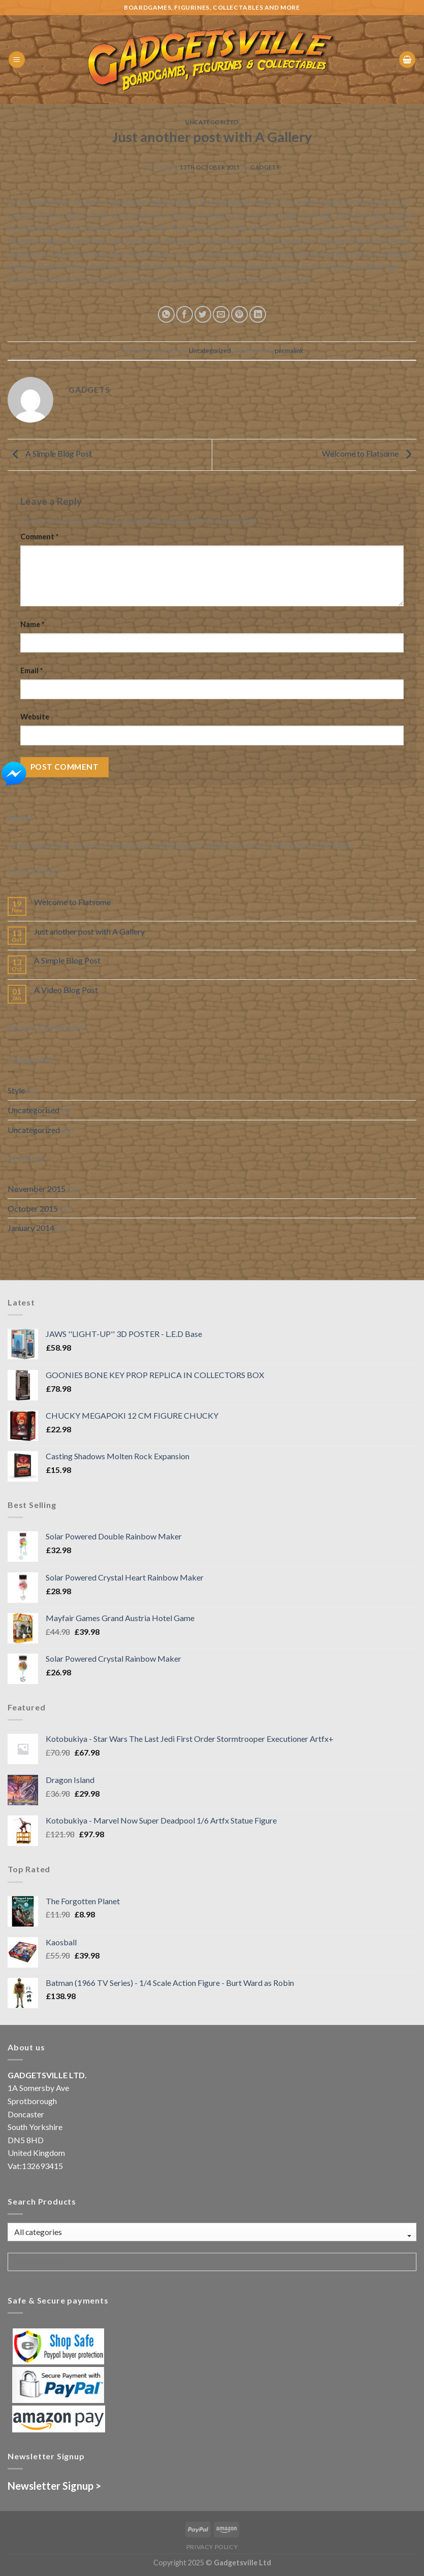 Image resolution: width=424 pixels, height=2576 pixels. Describe the element at coordinates (37, 1188) in the screenshot. I see `November 2015` at that location.